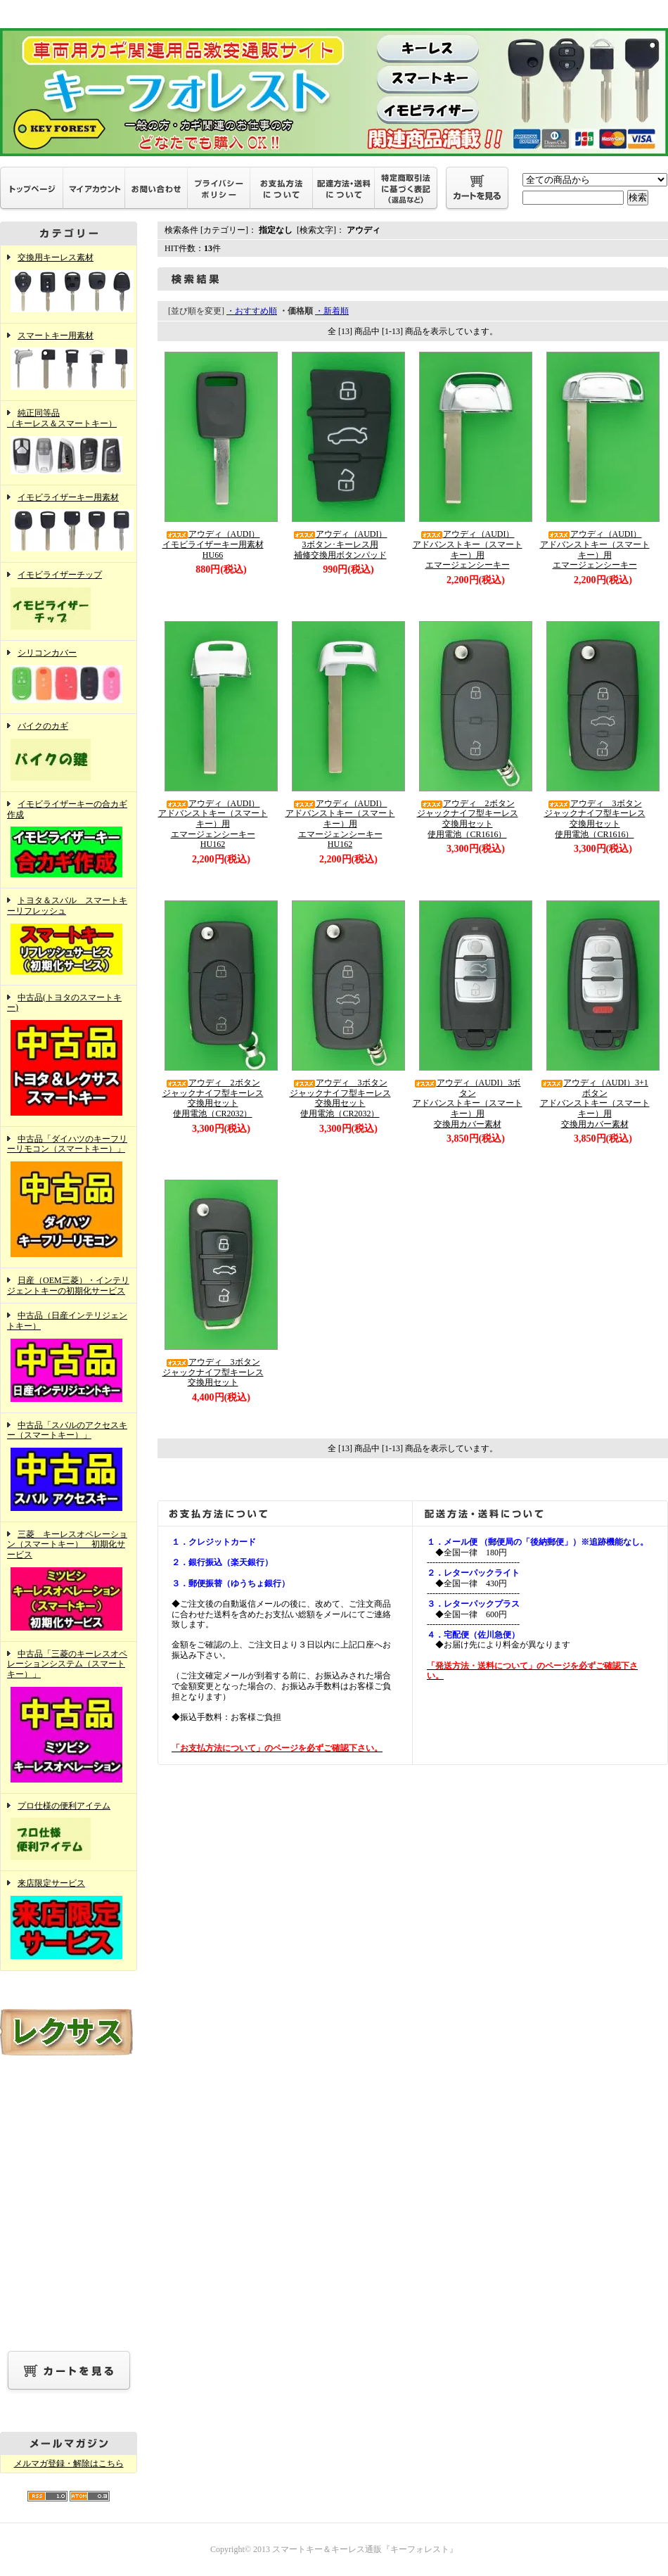  I want to click on アウディ 3ボタンジャックナイフ型キーレス交換用セット, so click(213, 1372).